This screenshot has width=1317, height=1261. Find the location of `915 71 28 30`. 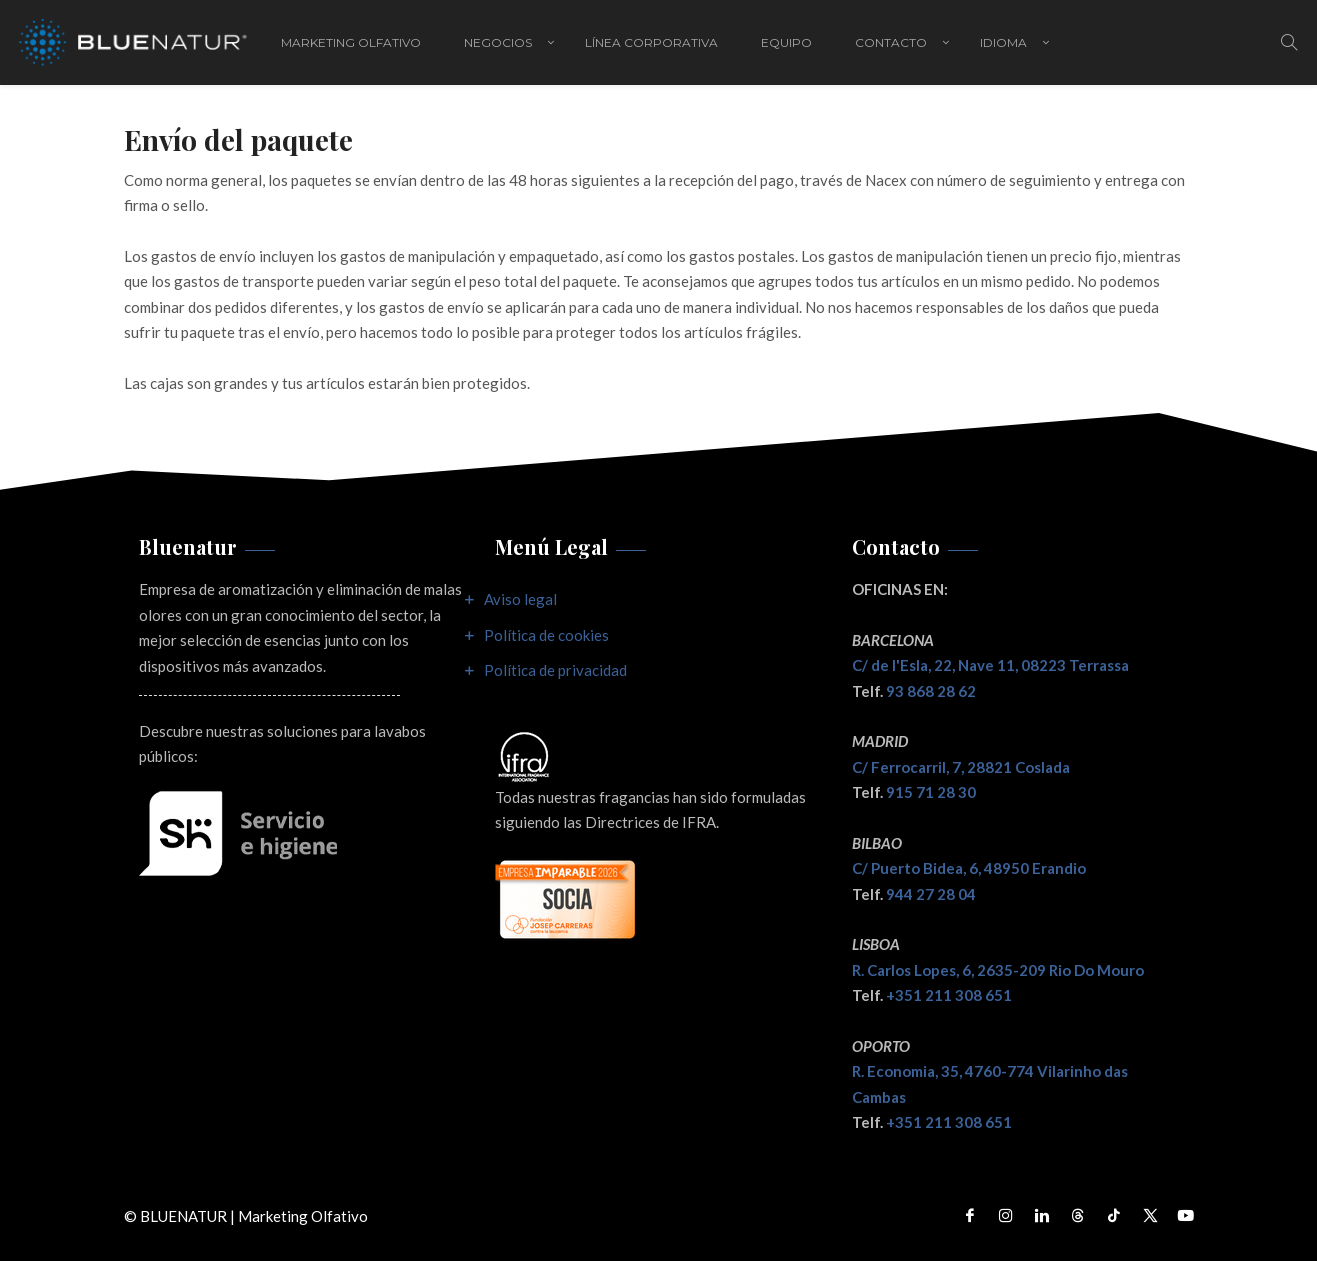

915 71 28 30 is located at coordinates (931, 792).